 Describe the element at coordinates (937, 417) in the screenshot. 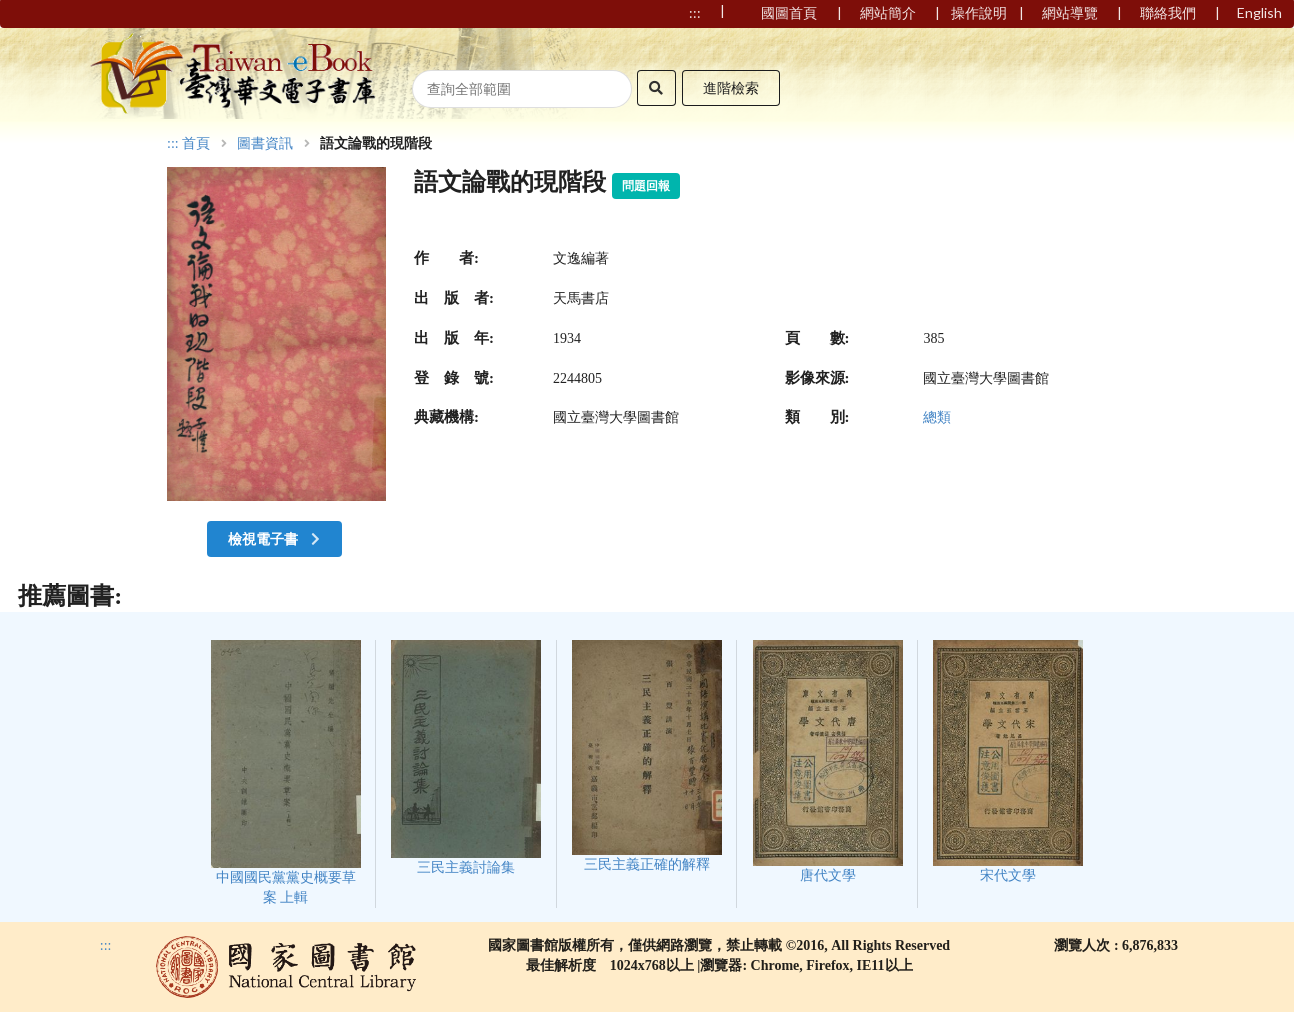

I see `總類` at that location.